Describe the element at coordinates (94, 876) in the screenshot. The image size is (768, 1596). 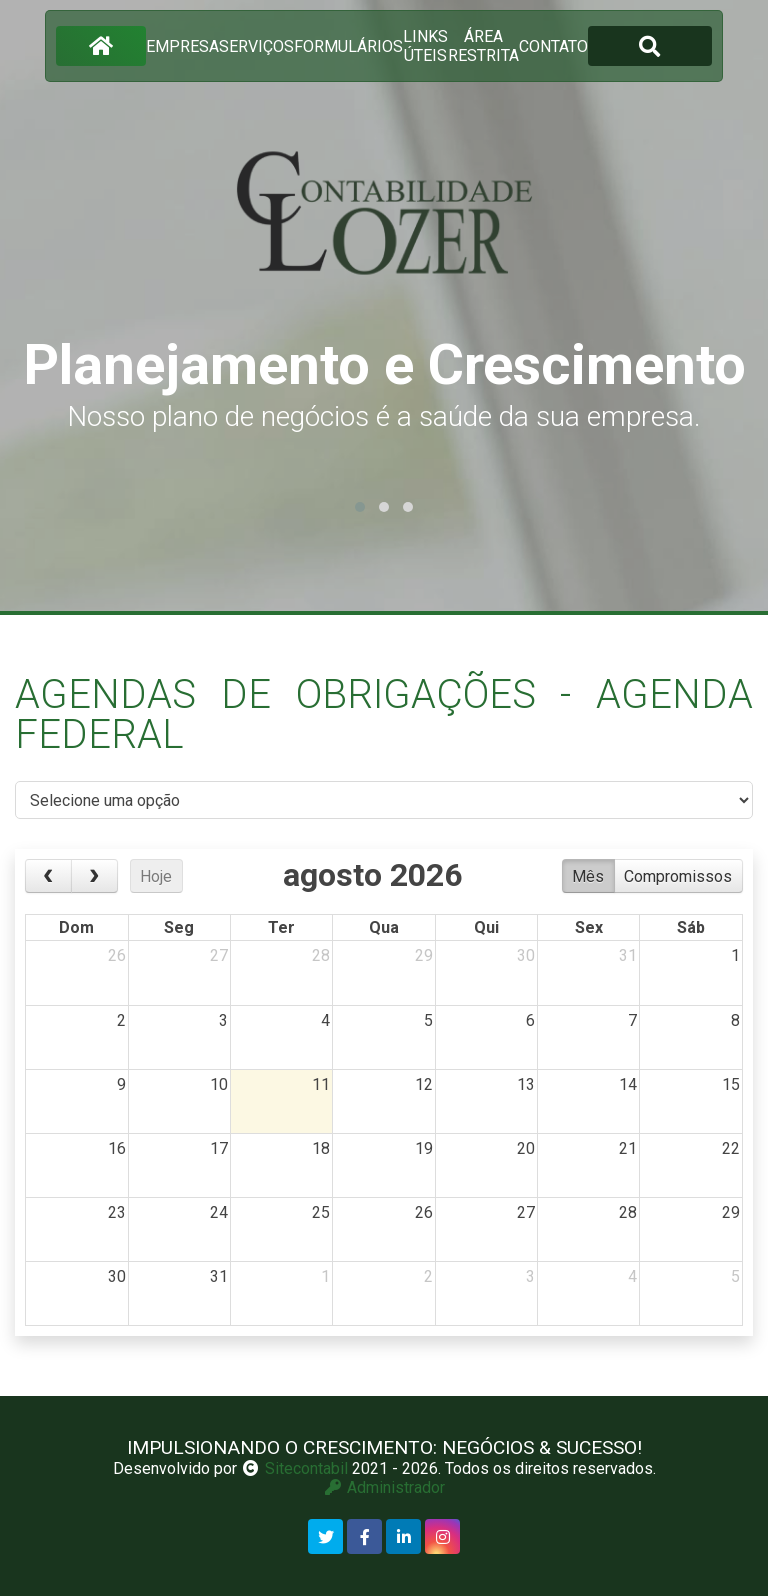
I see `[next]` at that location.